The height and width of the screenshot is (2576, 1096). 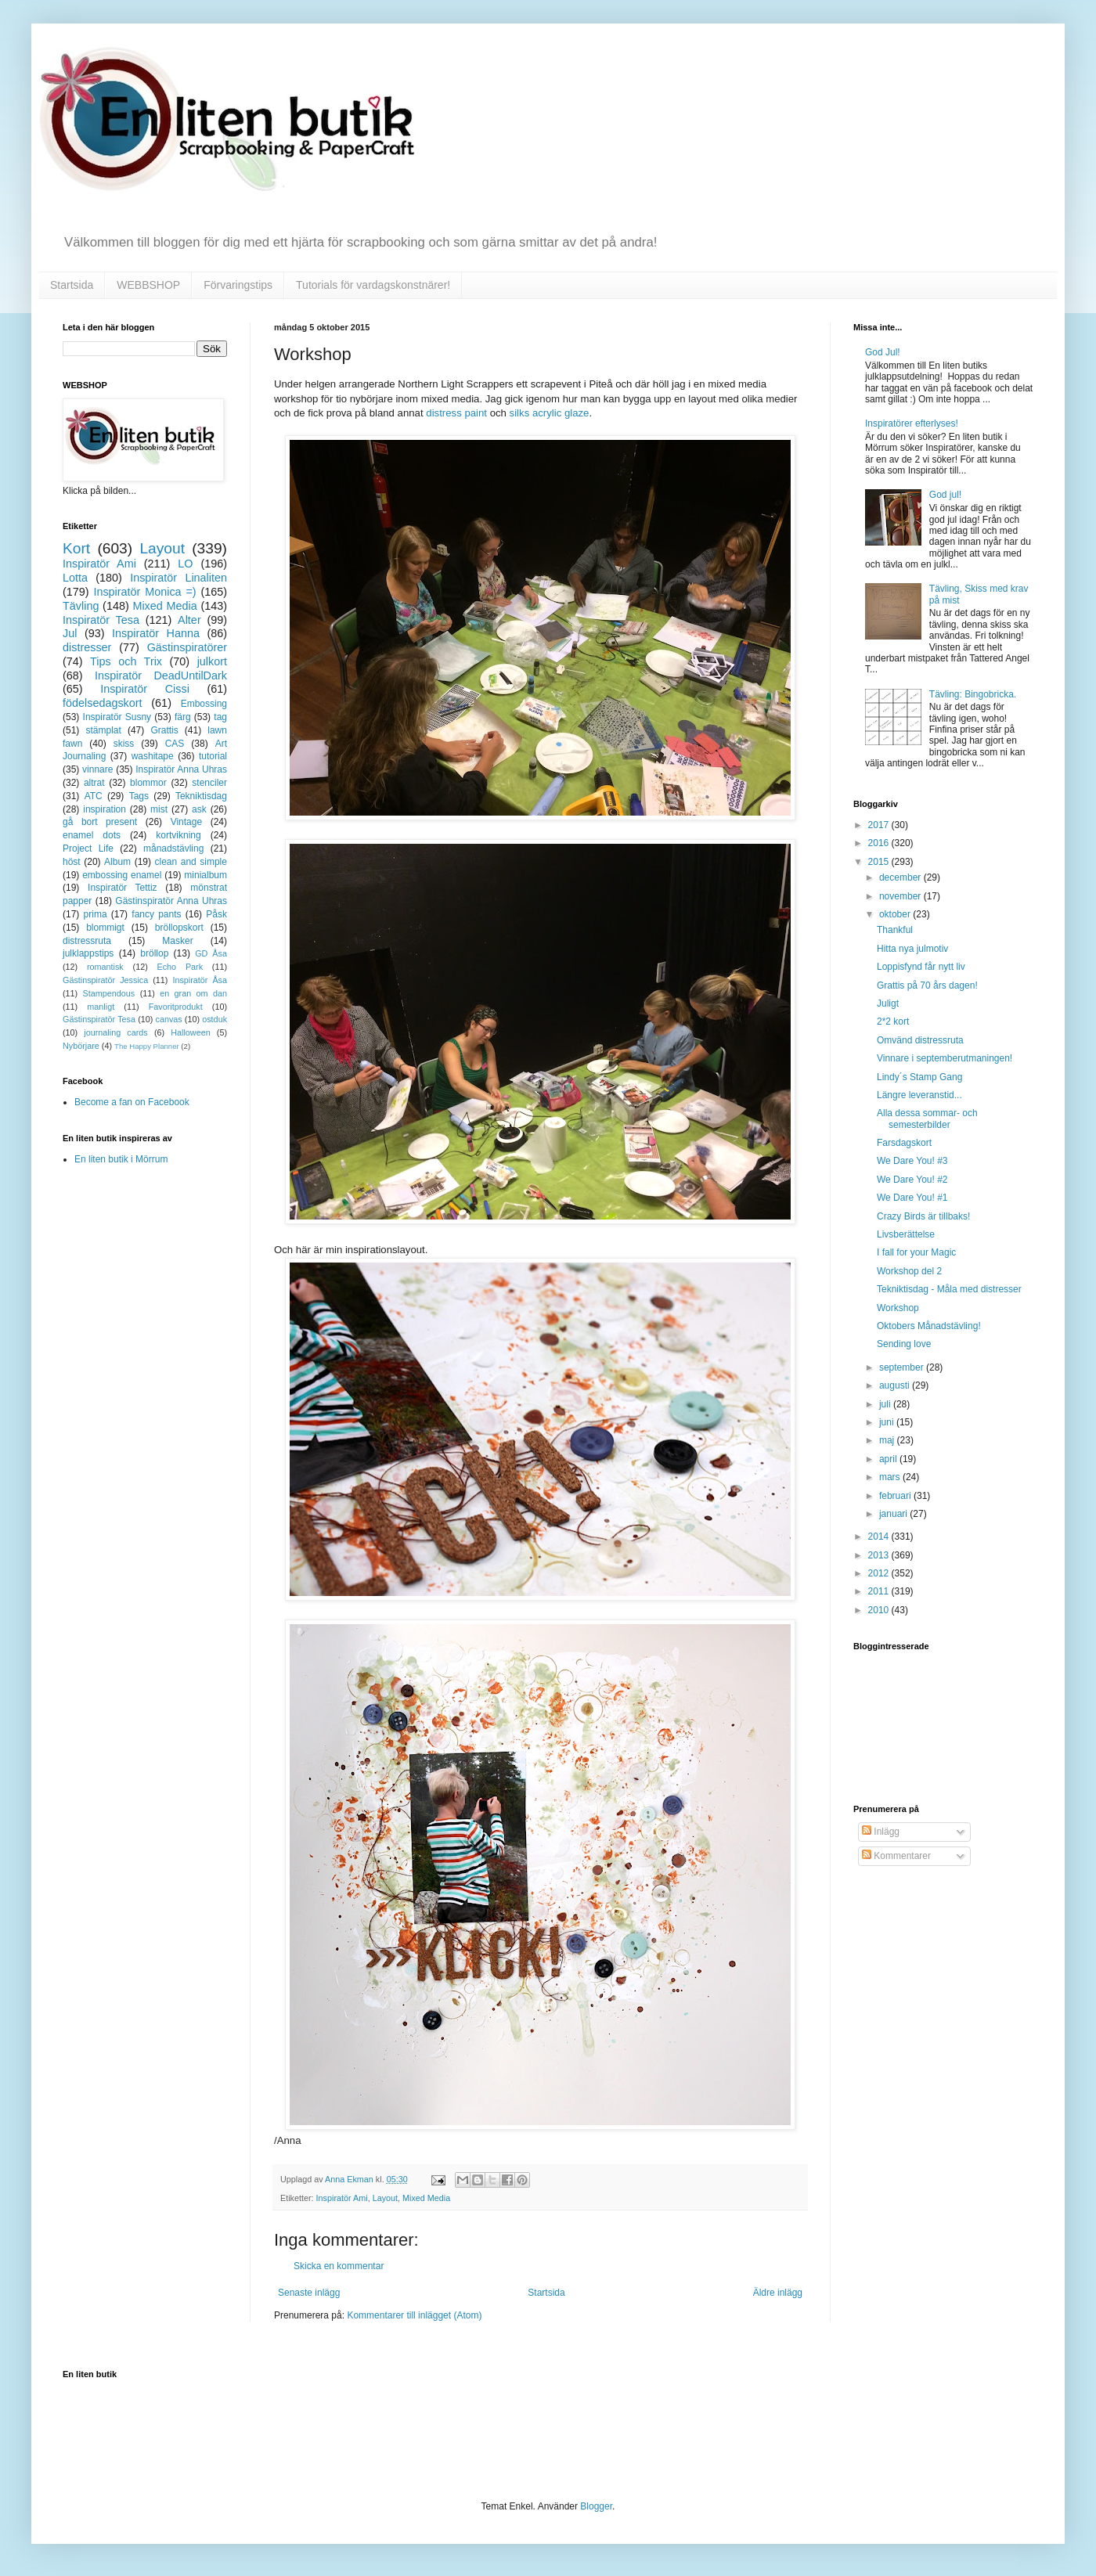 What do you see at coordinates (175, 743) in the screenshot?
I see `CAS` at bounding box center [175, 743].